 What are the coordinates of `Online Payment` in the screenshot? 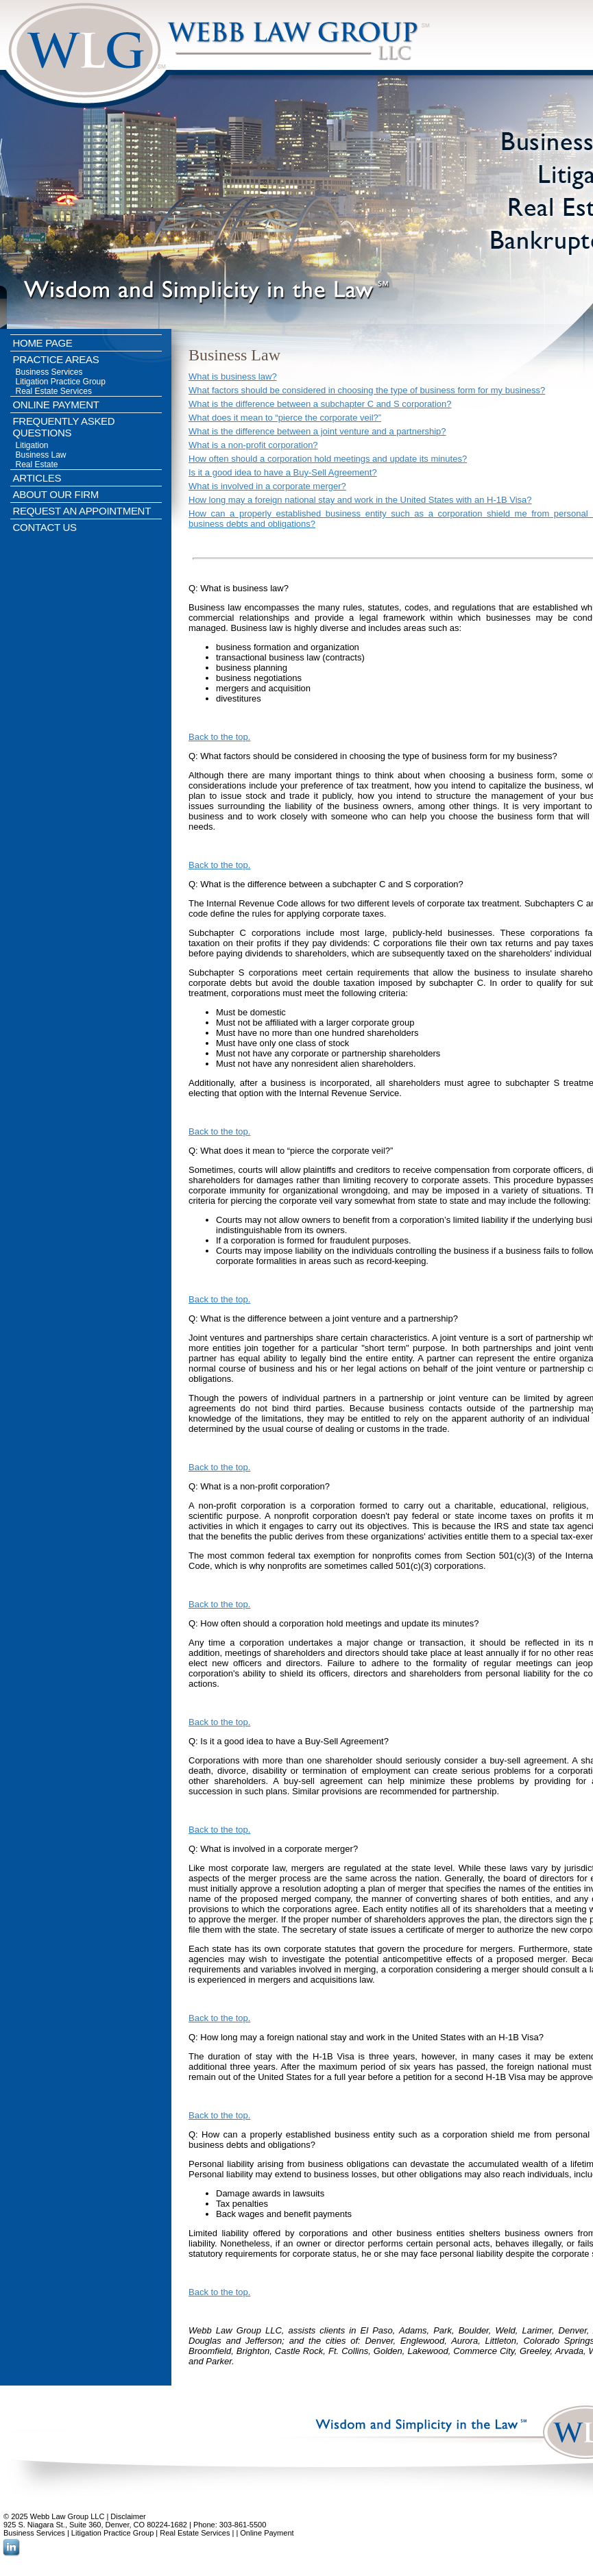 It's located at (266, 2533).